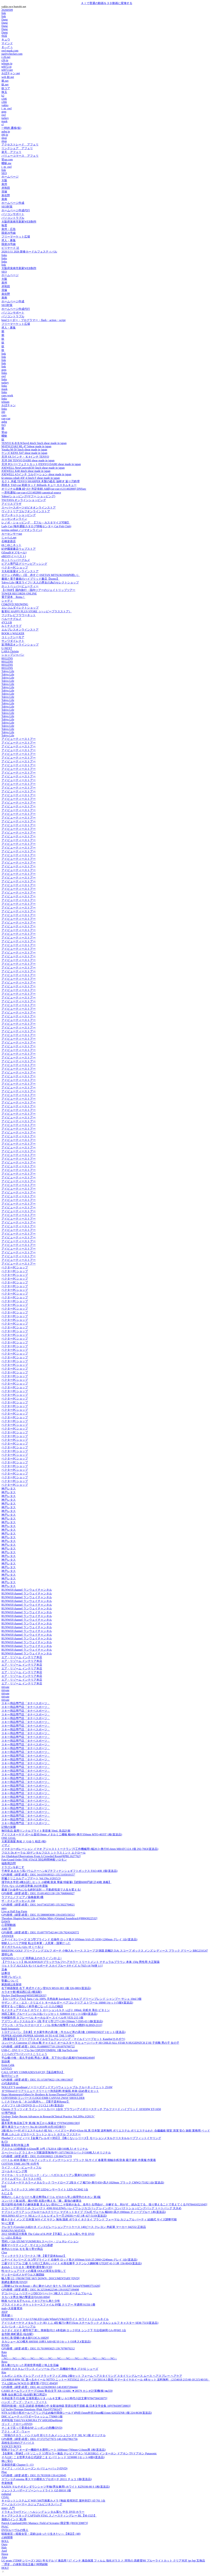 The height and width of the screenshot is (2576, 213). Describe the element at coordinates (63, 2032) in the screenshot. I see `トロナジャパン 【冷凍】すき家牛丼の具5食・牛カルビ丼の具5食 1300060350237 1セット(直送品)` at that location.